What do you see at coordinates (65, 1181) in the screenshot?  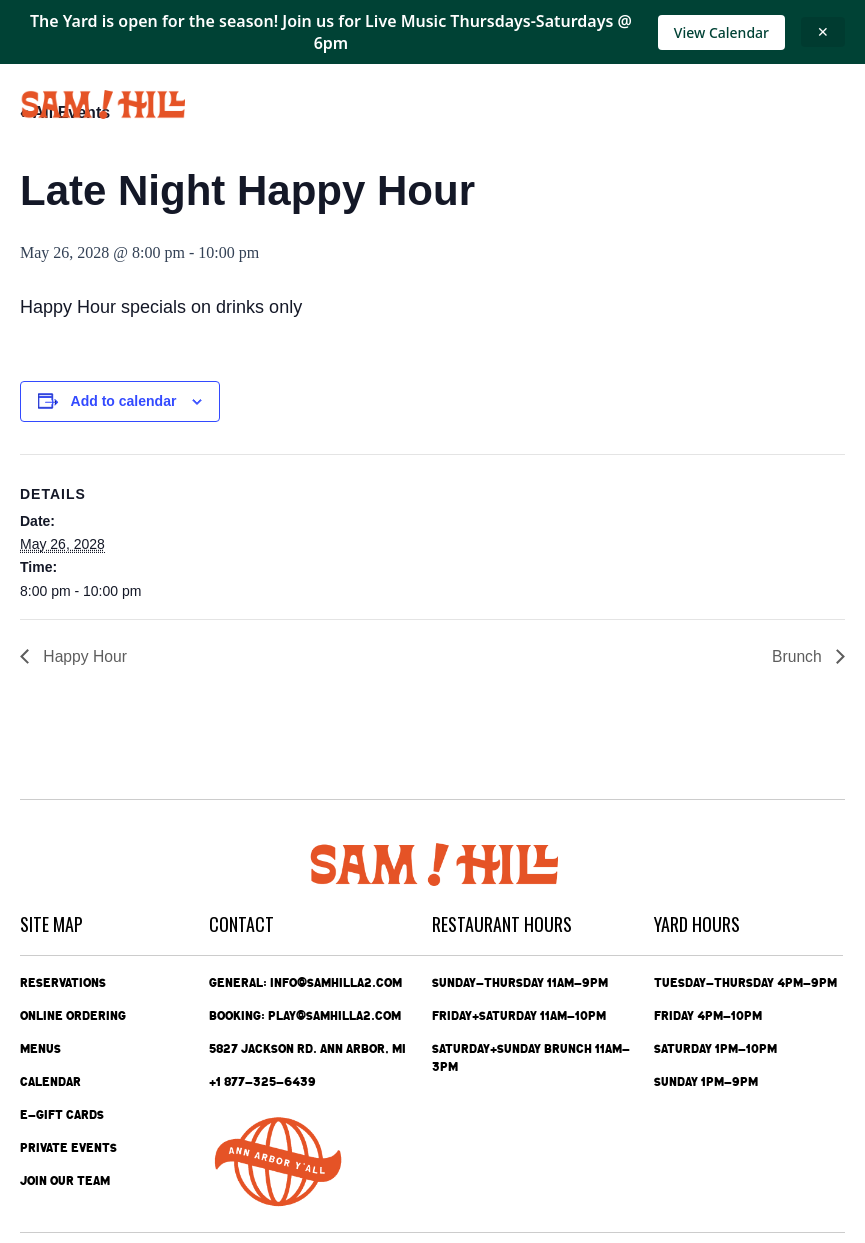 I see `Join Our Team` at bounding box center [65, 1181].